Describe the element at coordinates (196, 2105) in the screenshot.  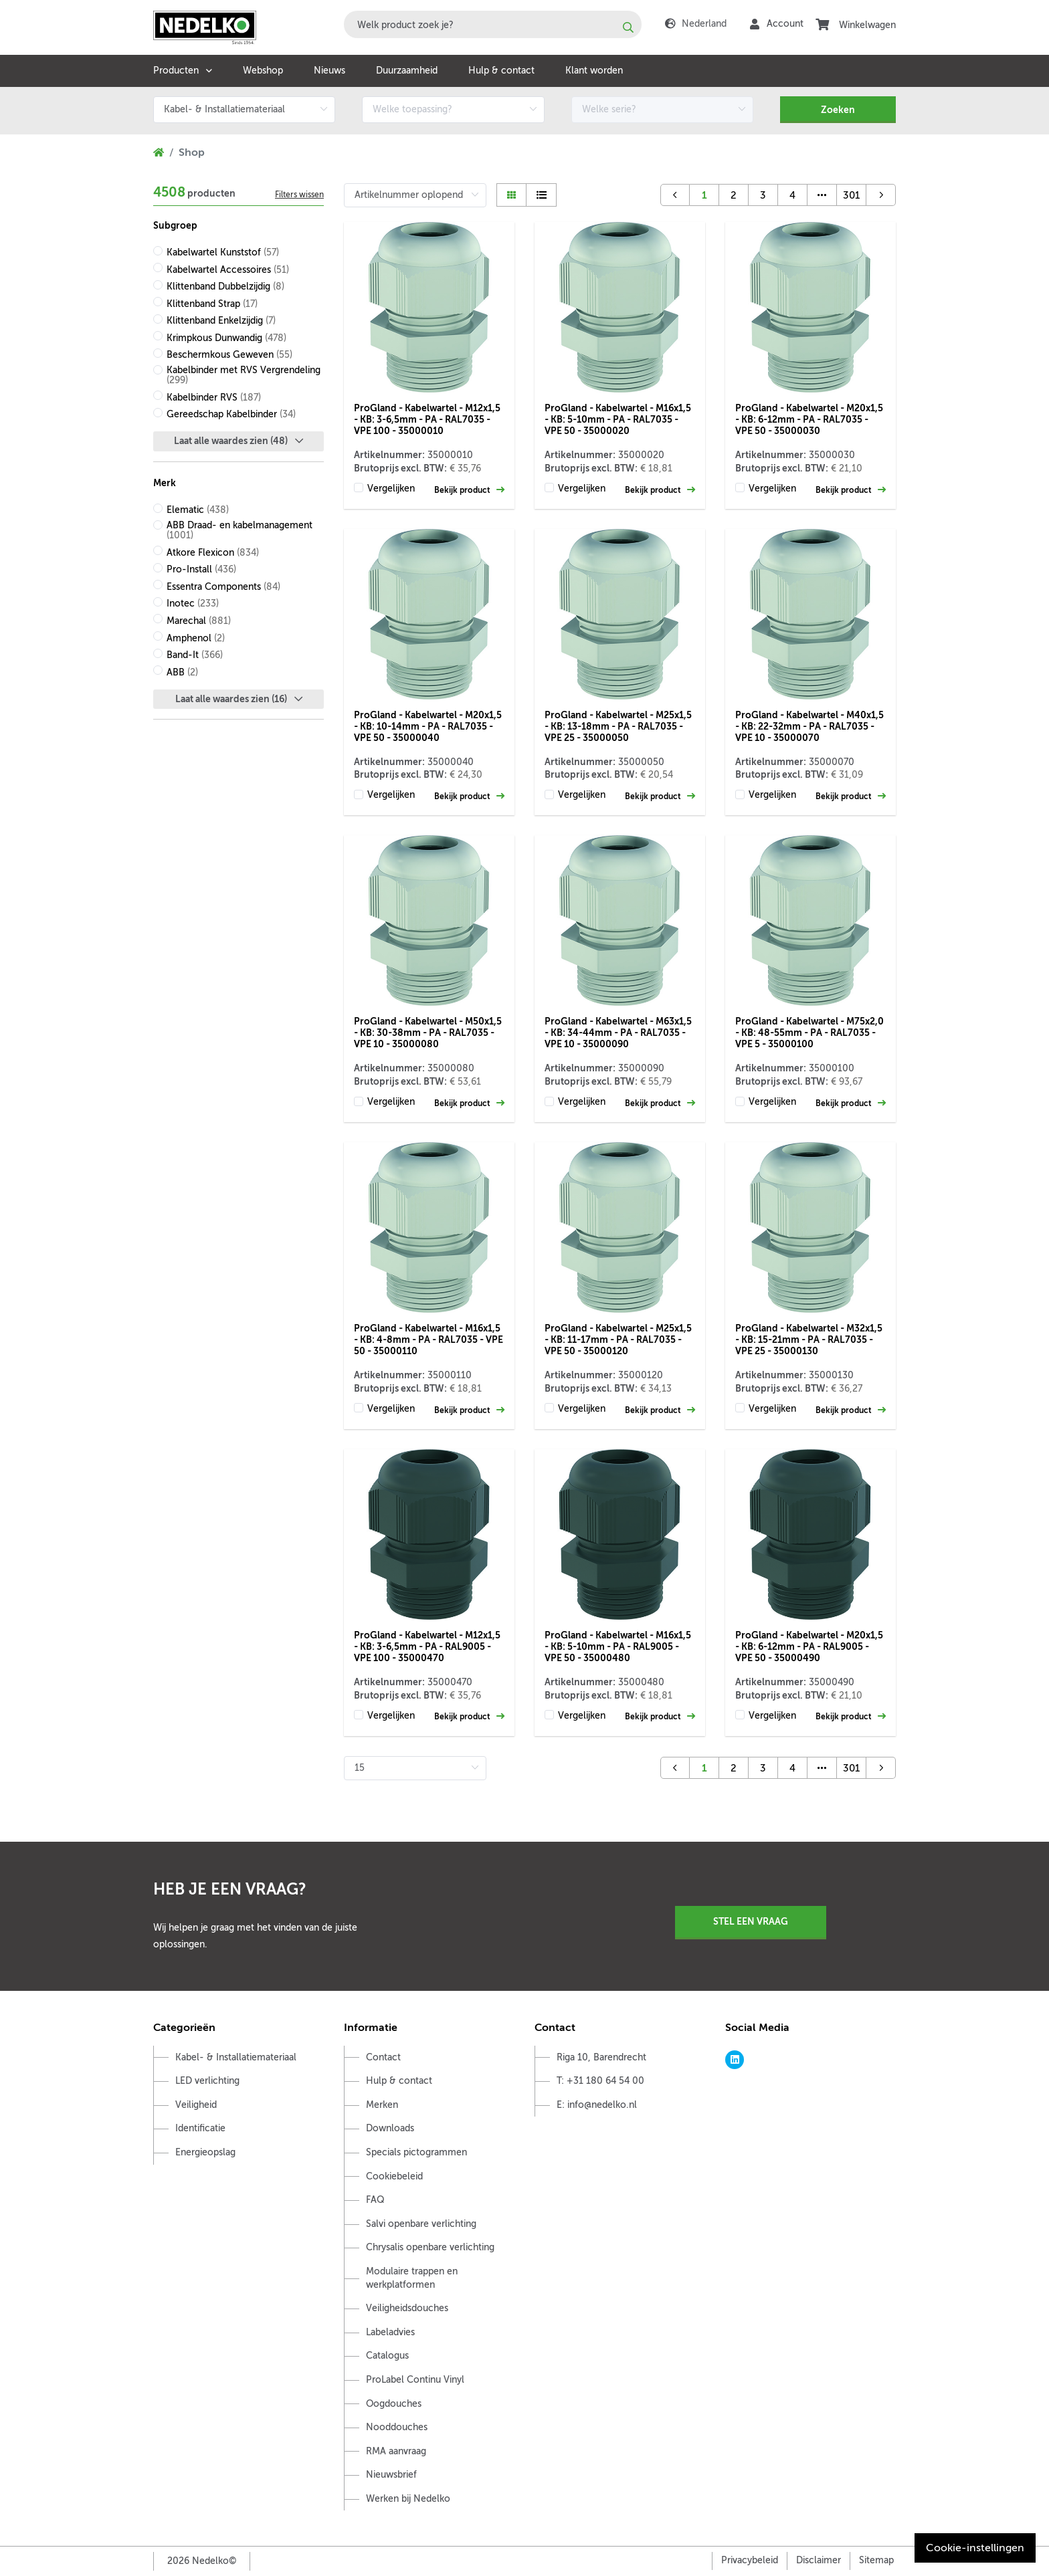
I see `Veiligheid` at that location.